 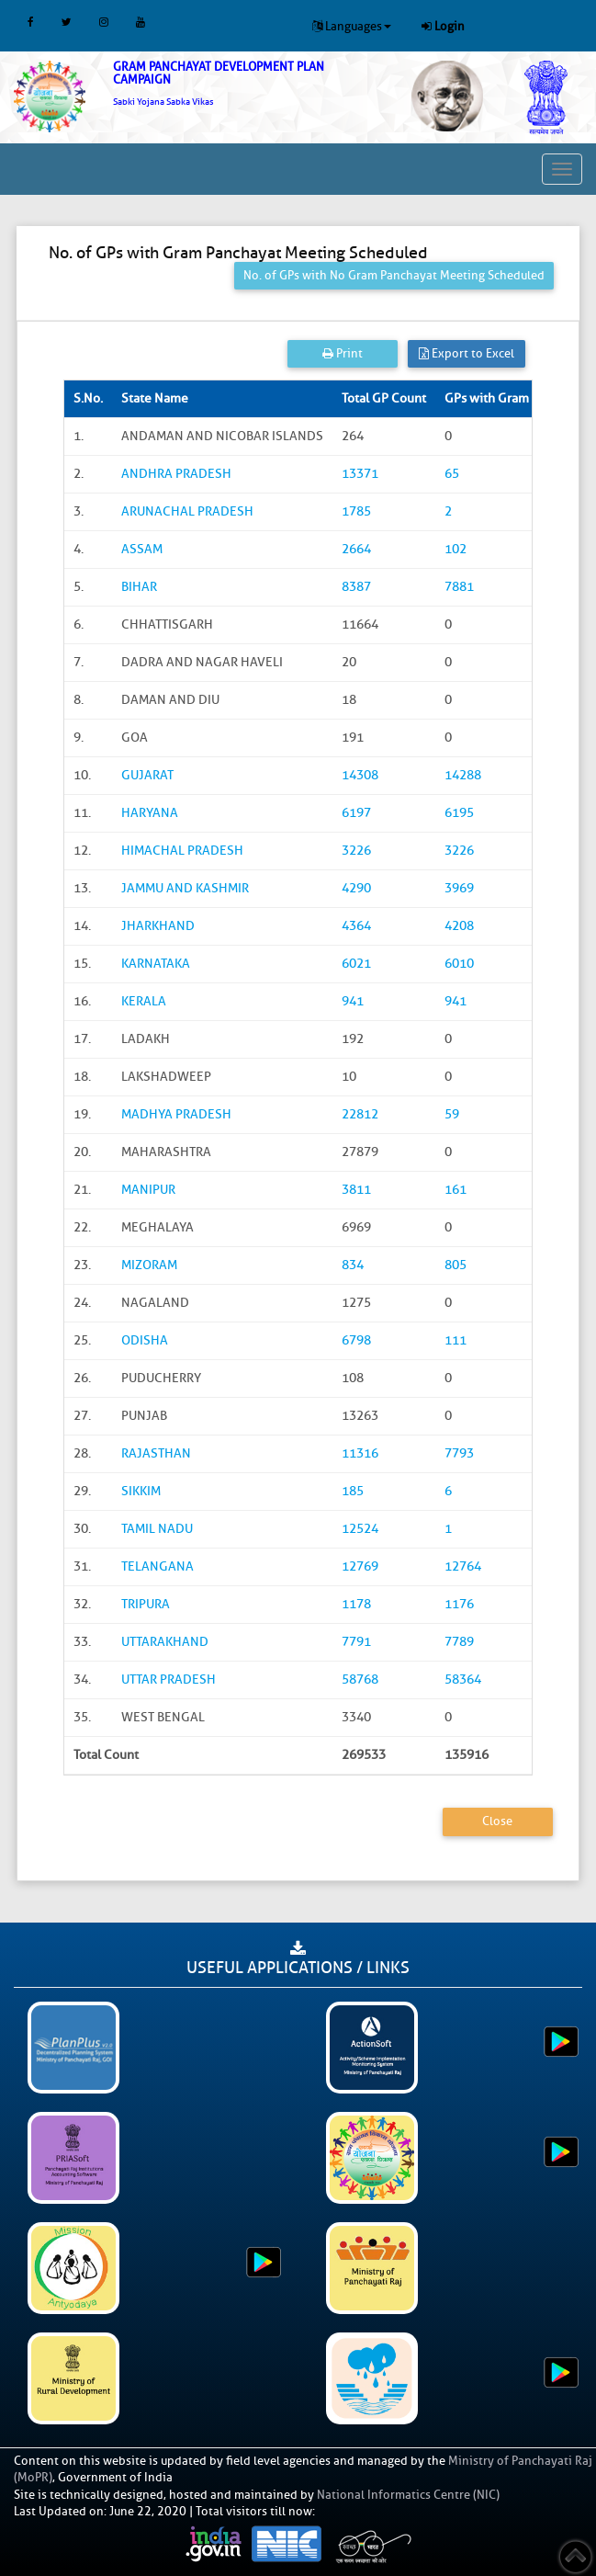 I want to click on 941, so click(x=353, y=1001).